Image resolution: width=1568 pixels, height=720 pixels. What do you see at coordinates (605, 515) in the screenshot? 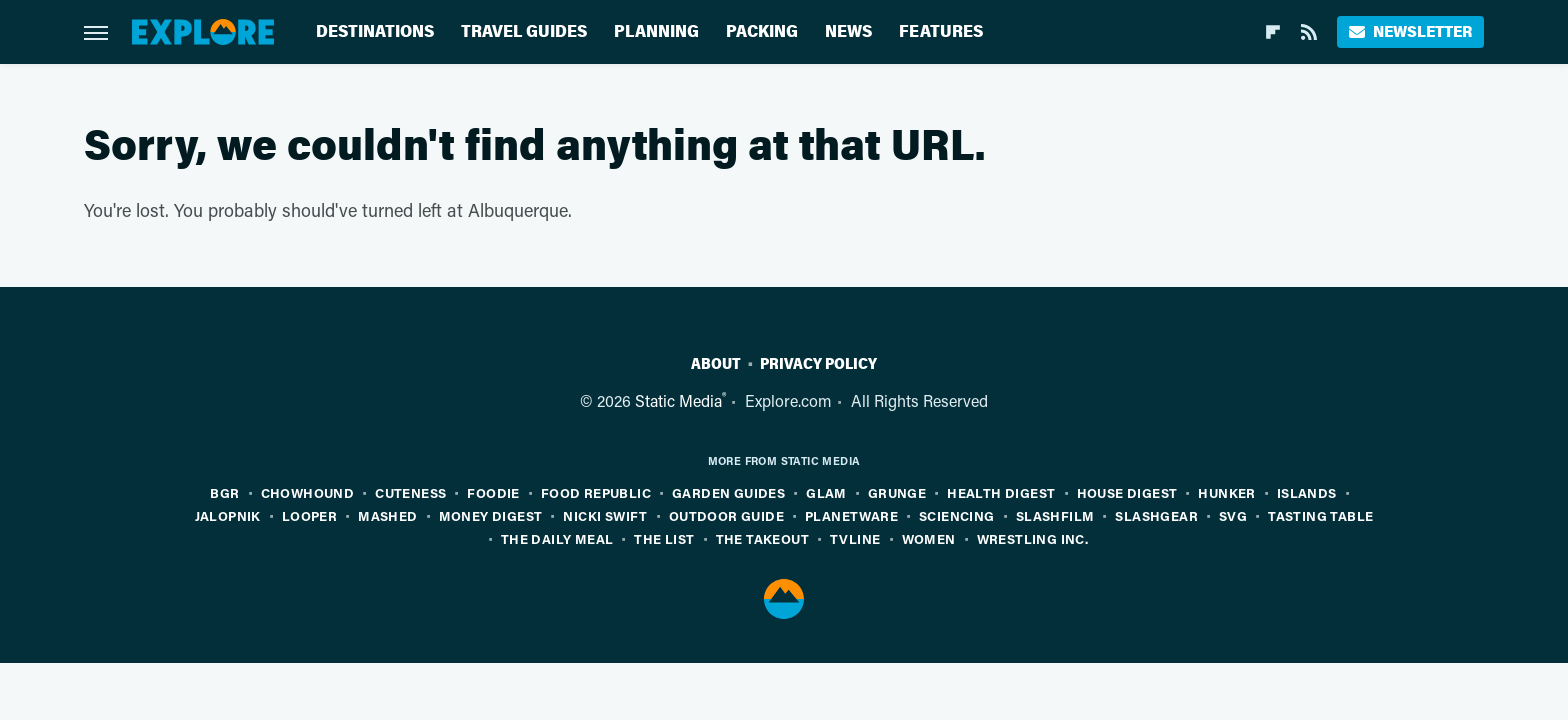
I see `Nicki Swift` at bounding box center [605, 515].